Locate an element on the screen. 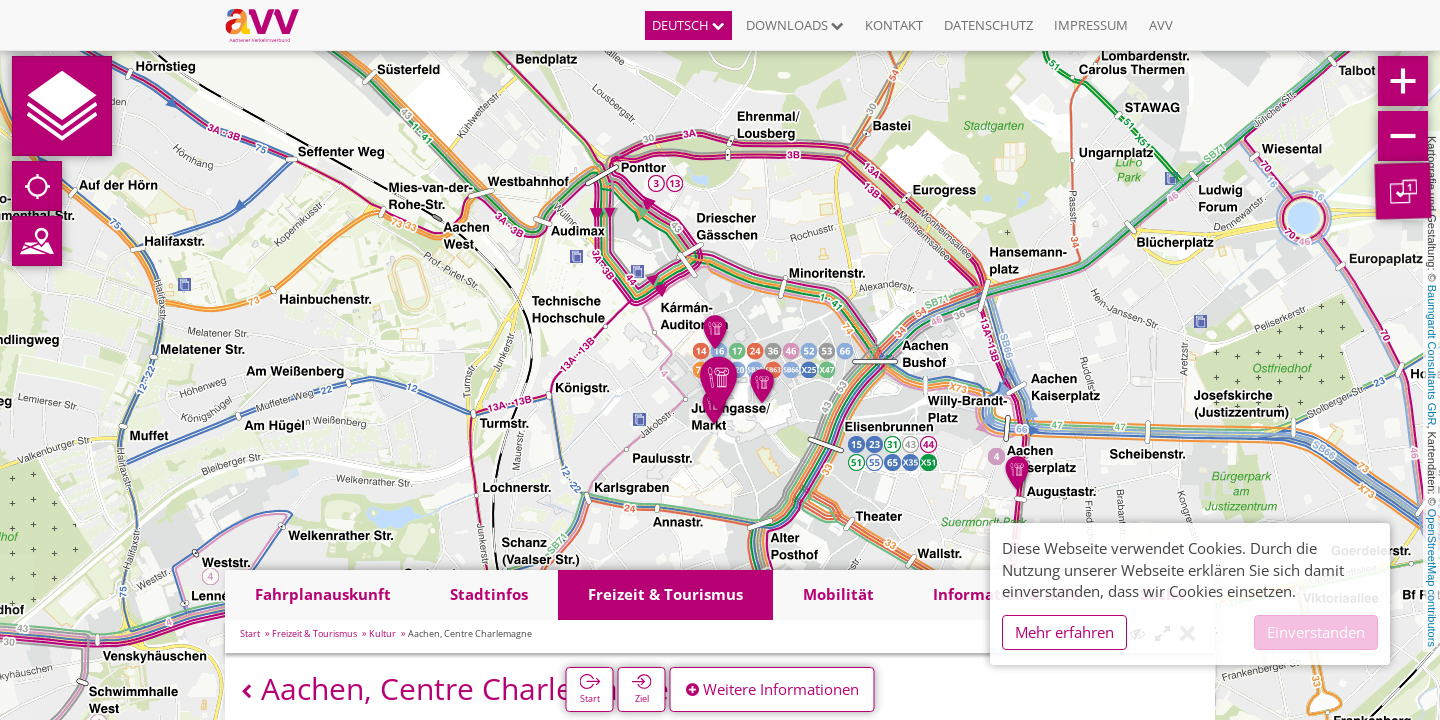 This screenshot has height=720, width=1440. Mehr erfahren is located at coordinates (1064, 632).